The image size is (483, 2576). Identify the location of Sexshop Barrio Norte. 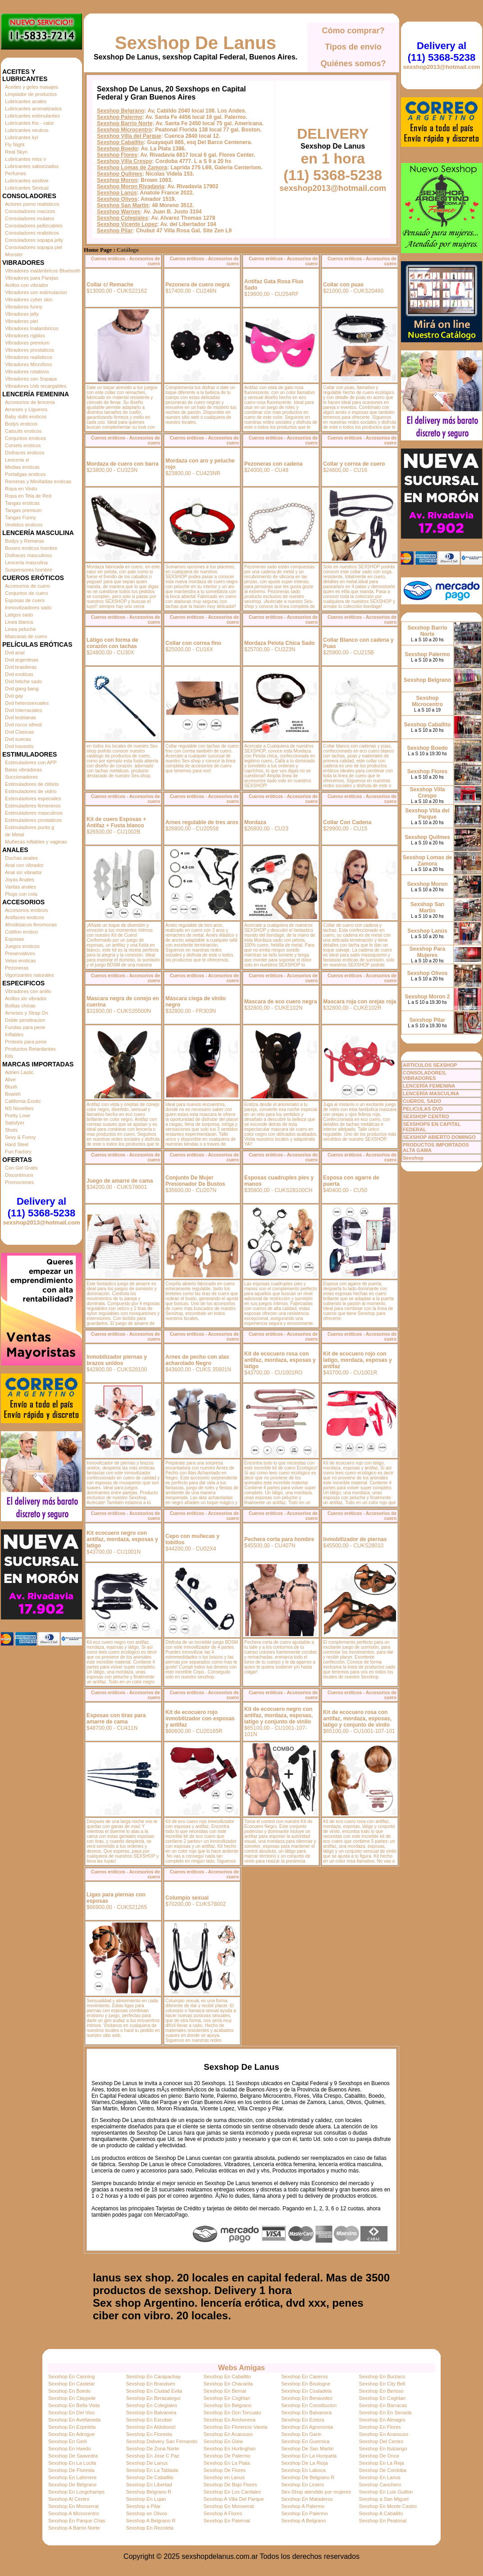
(124, 123).